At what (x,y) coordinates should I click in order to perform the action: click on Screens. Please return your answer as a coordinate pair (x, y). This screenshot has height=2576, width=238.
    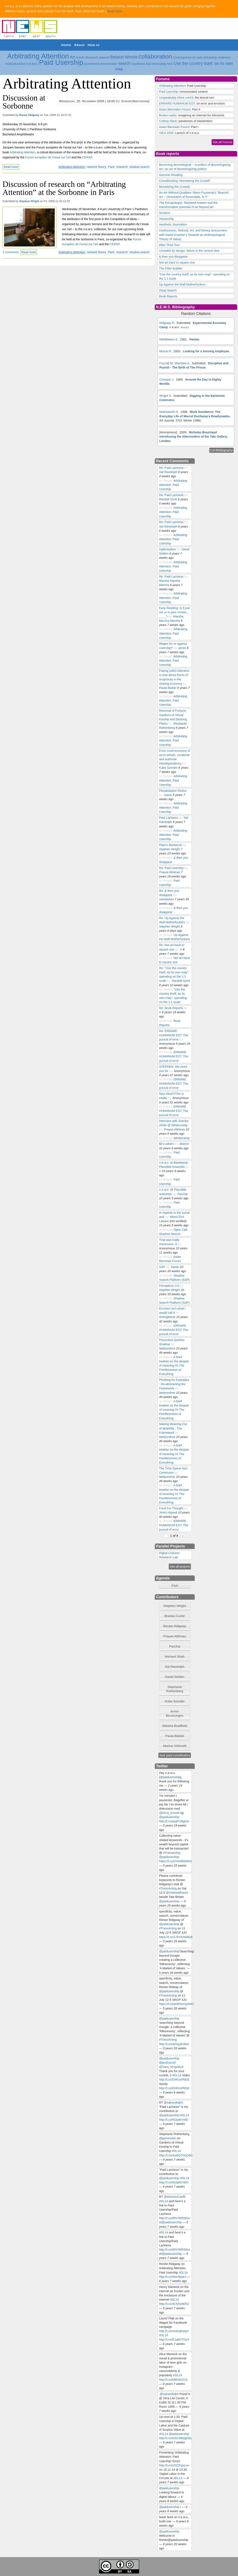
    Looking at the image, I should click on (164, 213).